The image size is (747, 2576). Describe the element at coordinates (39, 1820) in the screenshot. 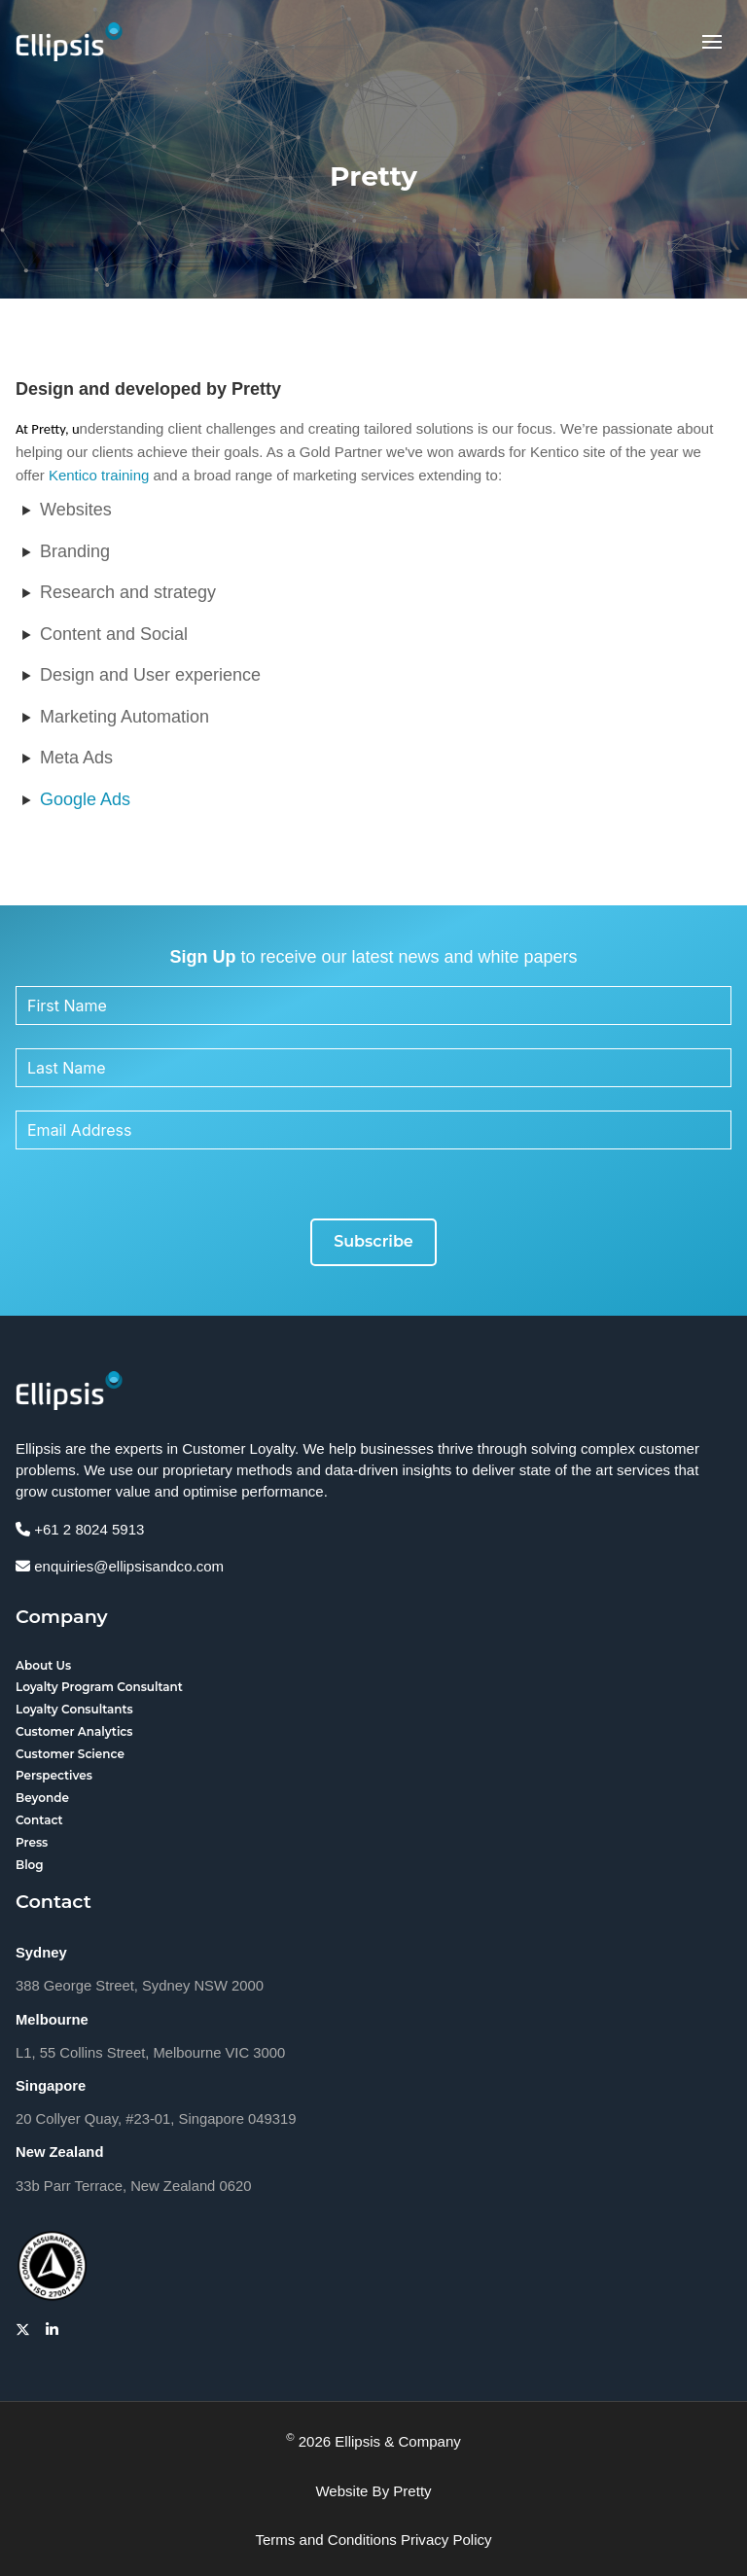

I see `Contact` at that location.